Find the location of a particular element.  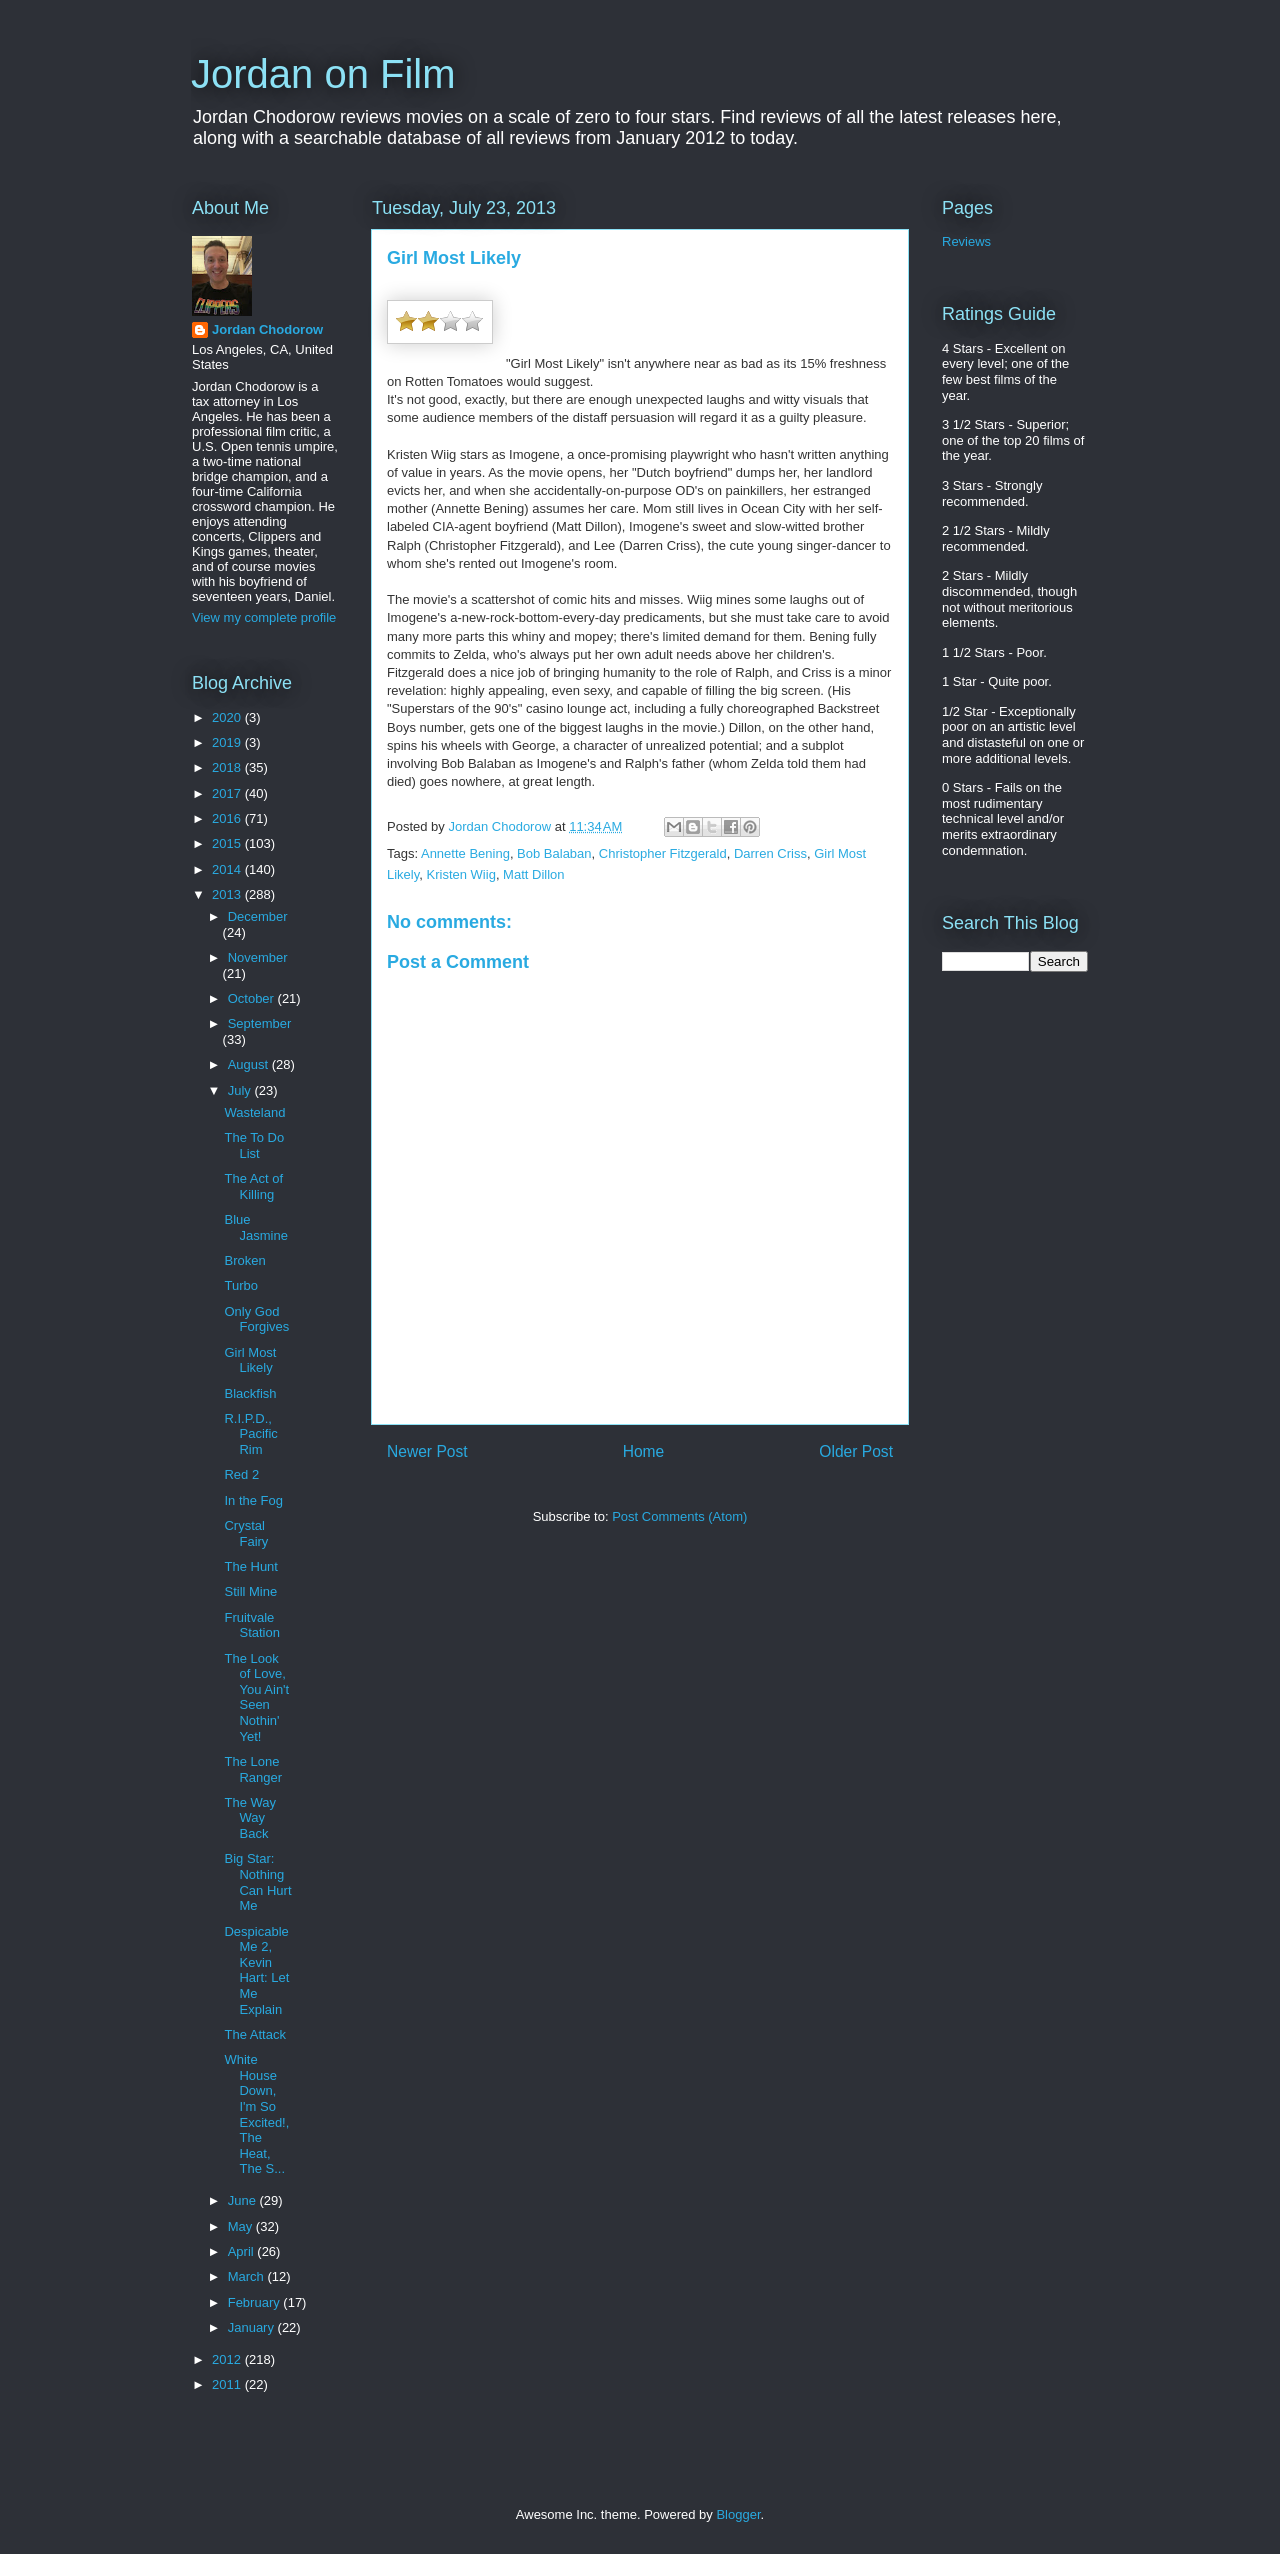

February is located at coordinates (256, 2302).